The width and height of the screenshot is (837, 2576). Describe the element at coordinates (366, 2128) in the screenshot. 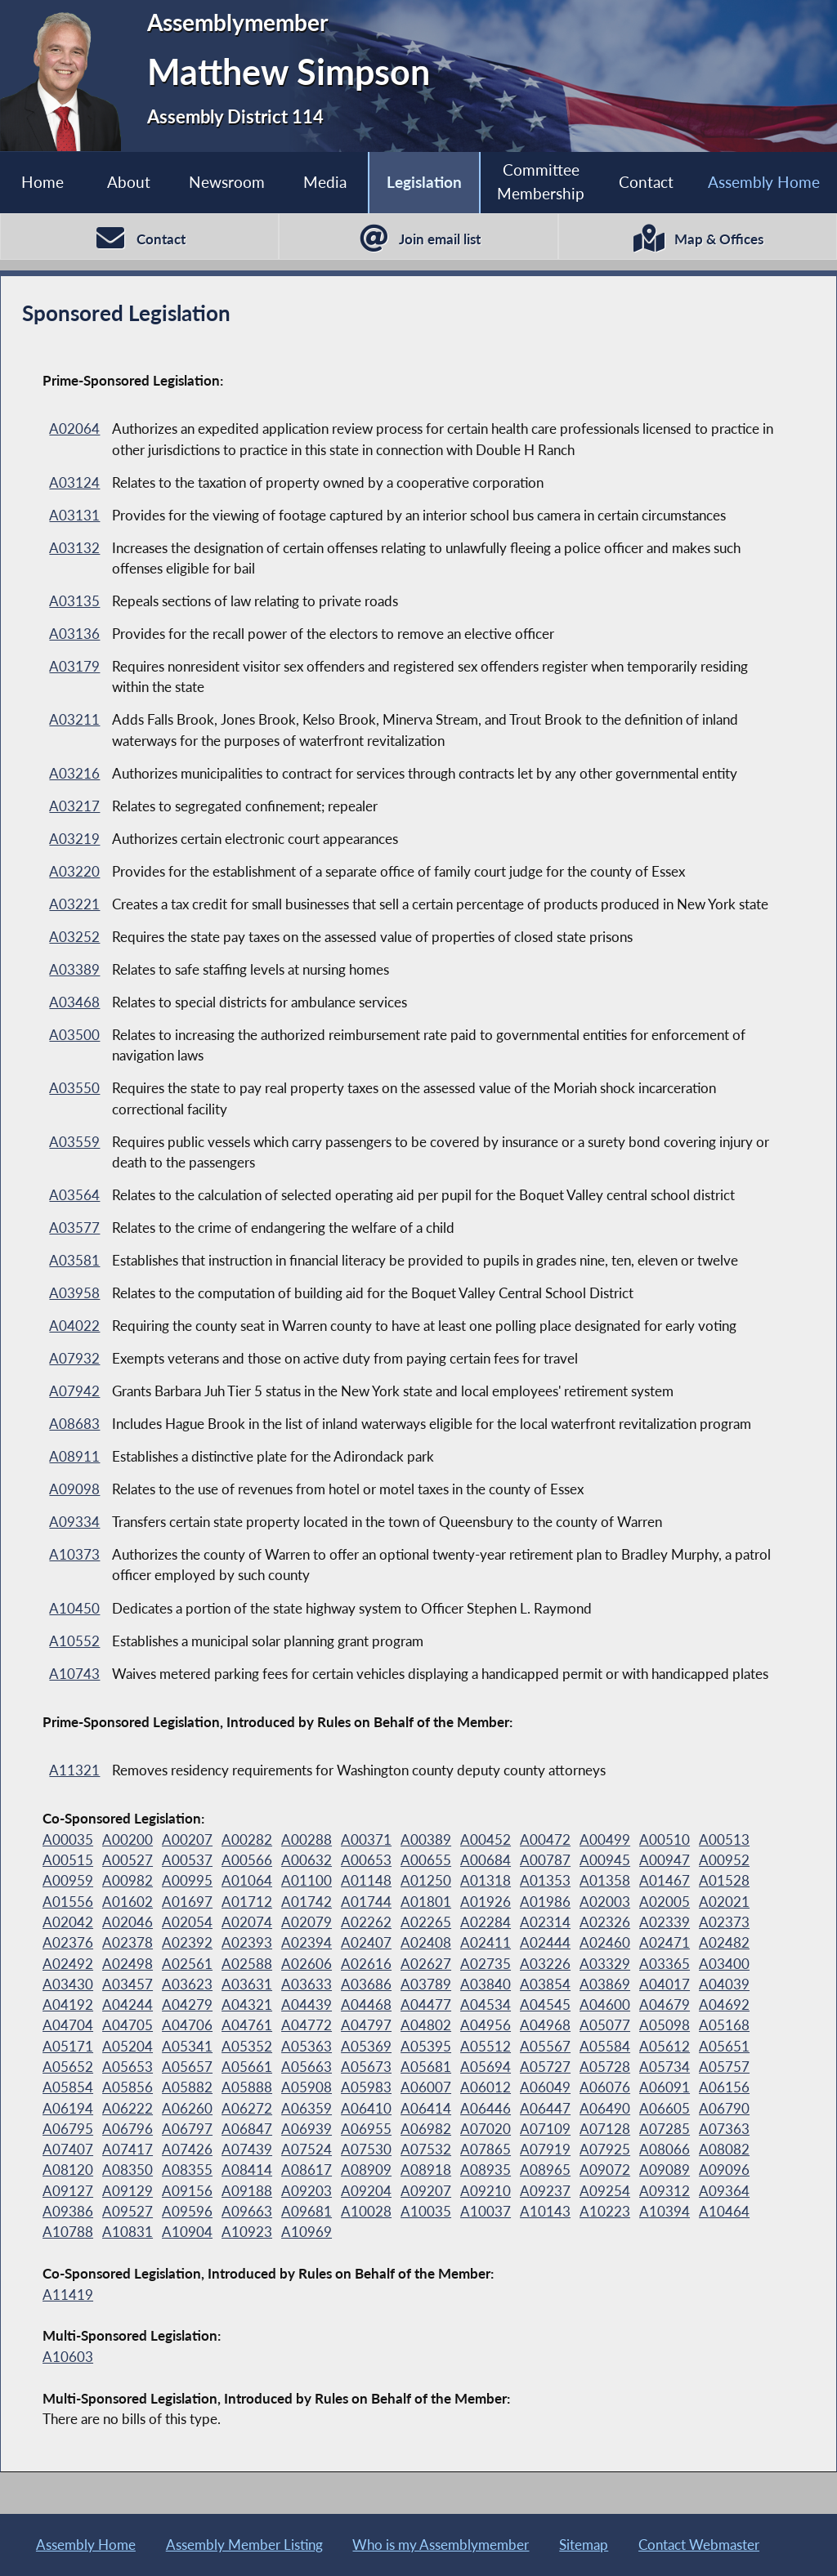

I see `A06955` at that location.